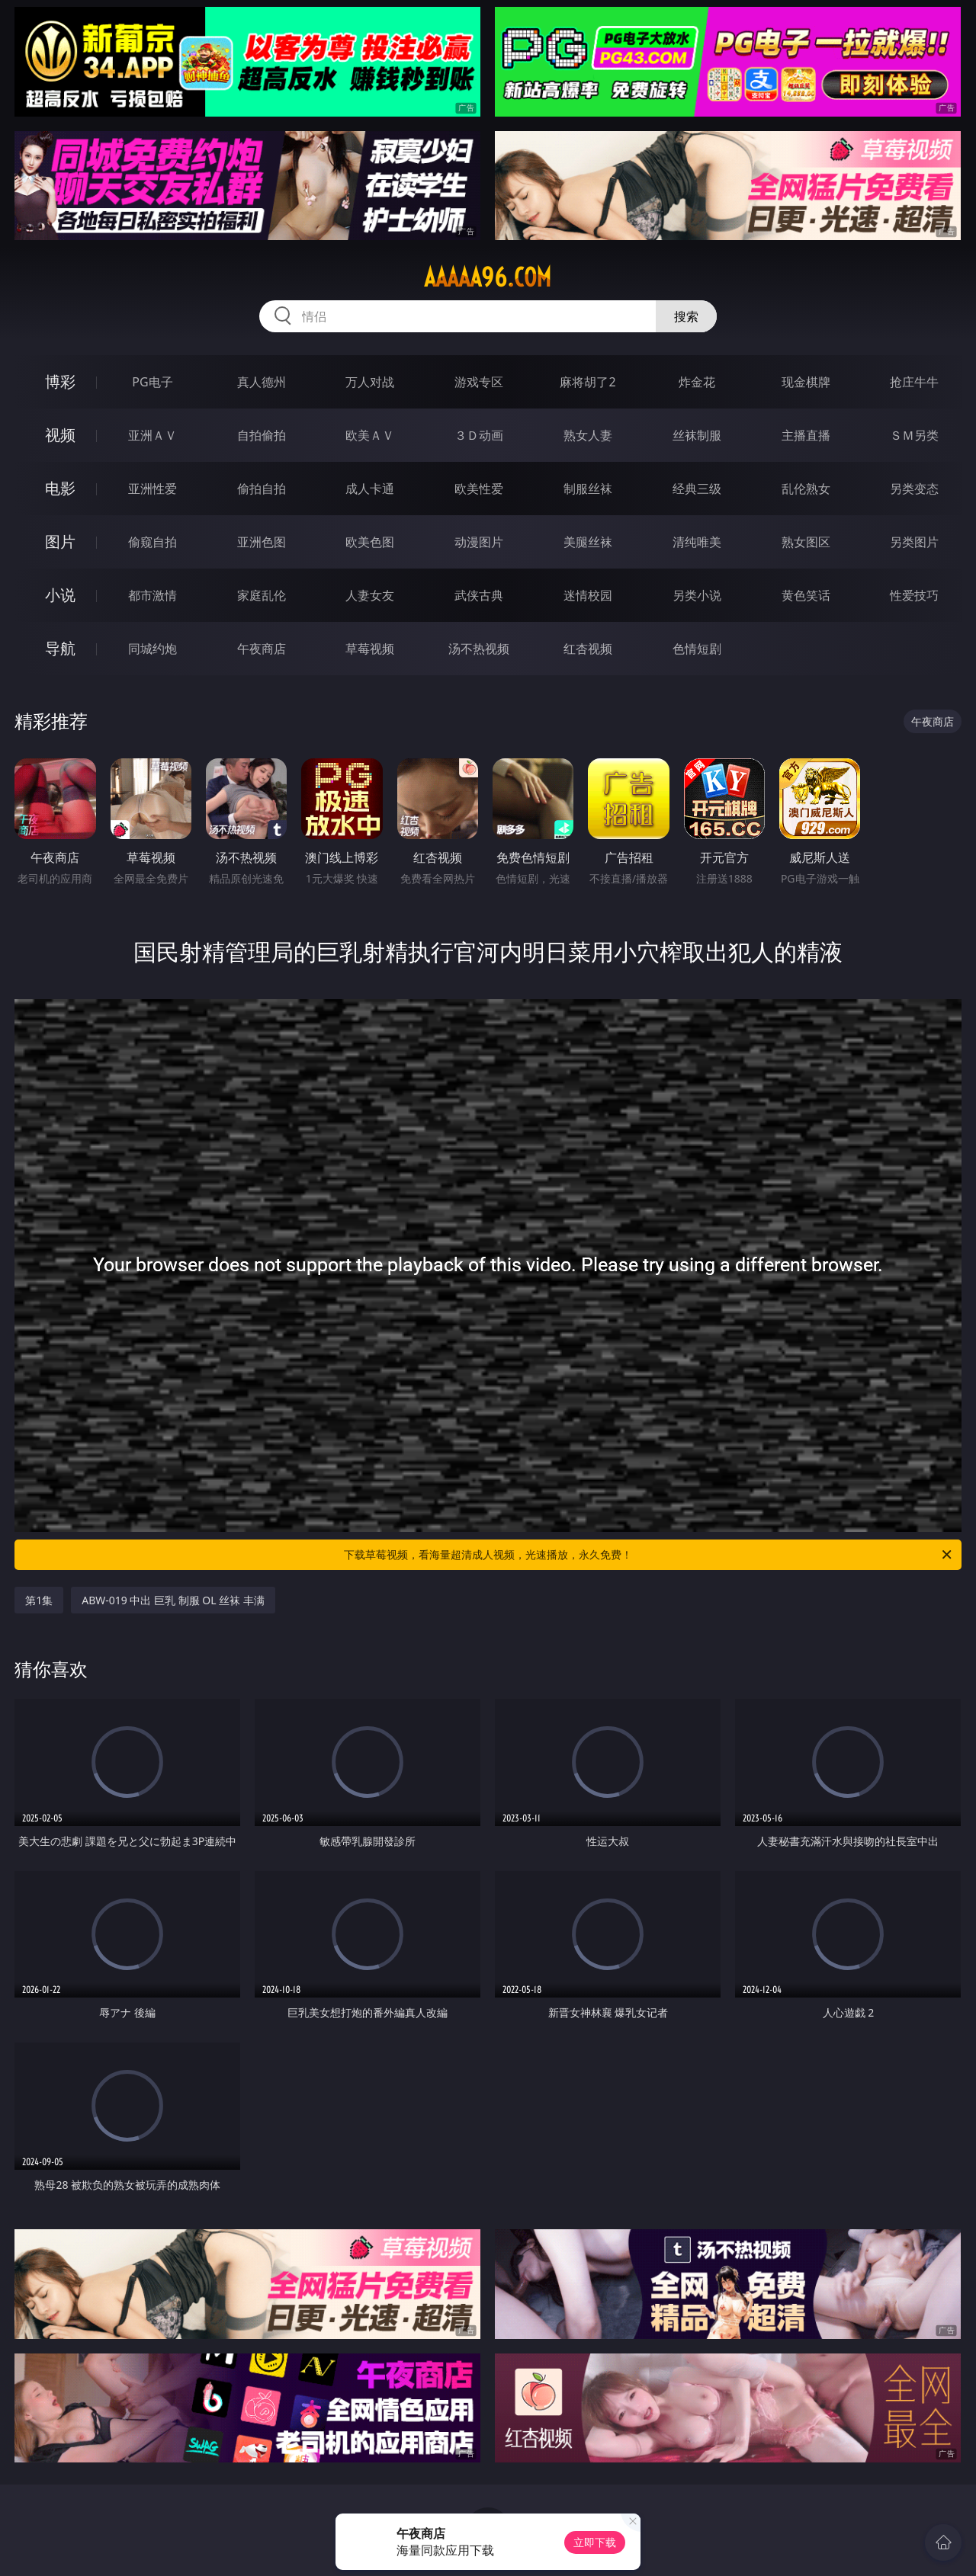 This screenshot has width=976, height=2576. I want to click on 美腿丝袜, so click(587, 541).